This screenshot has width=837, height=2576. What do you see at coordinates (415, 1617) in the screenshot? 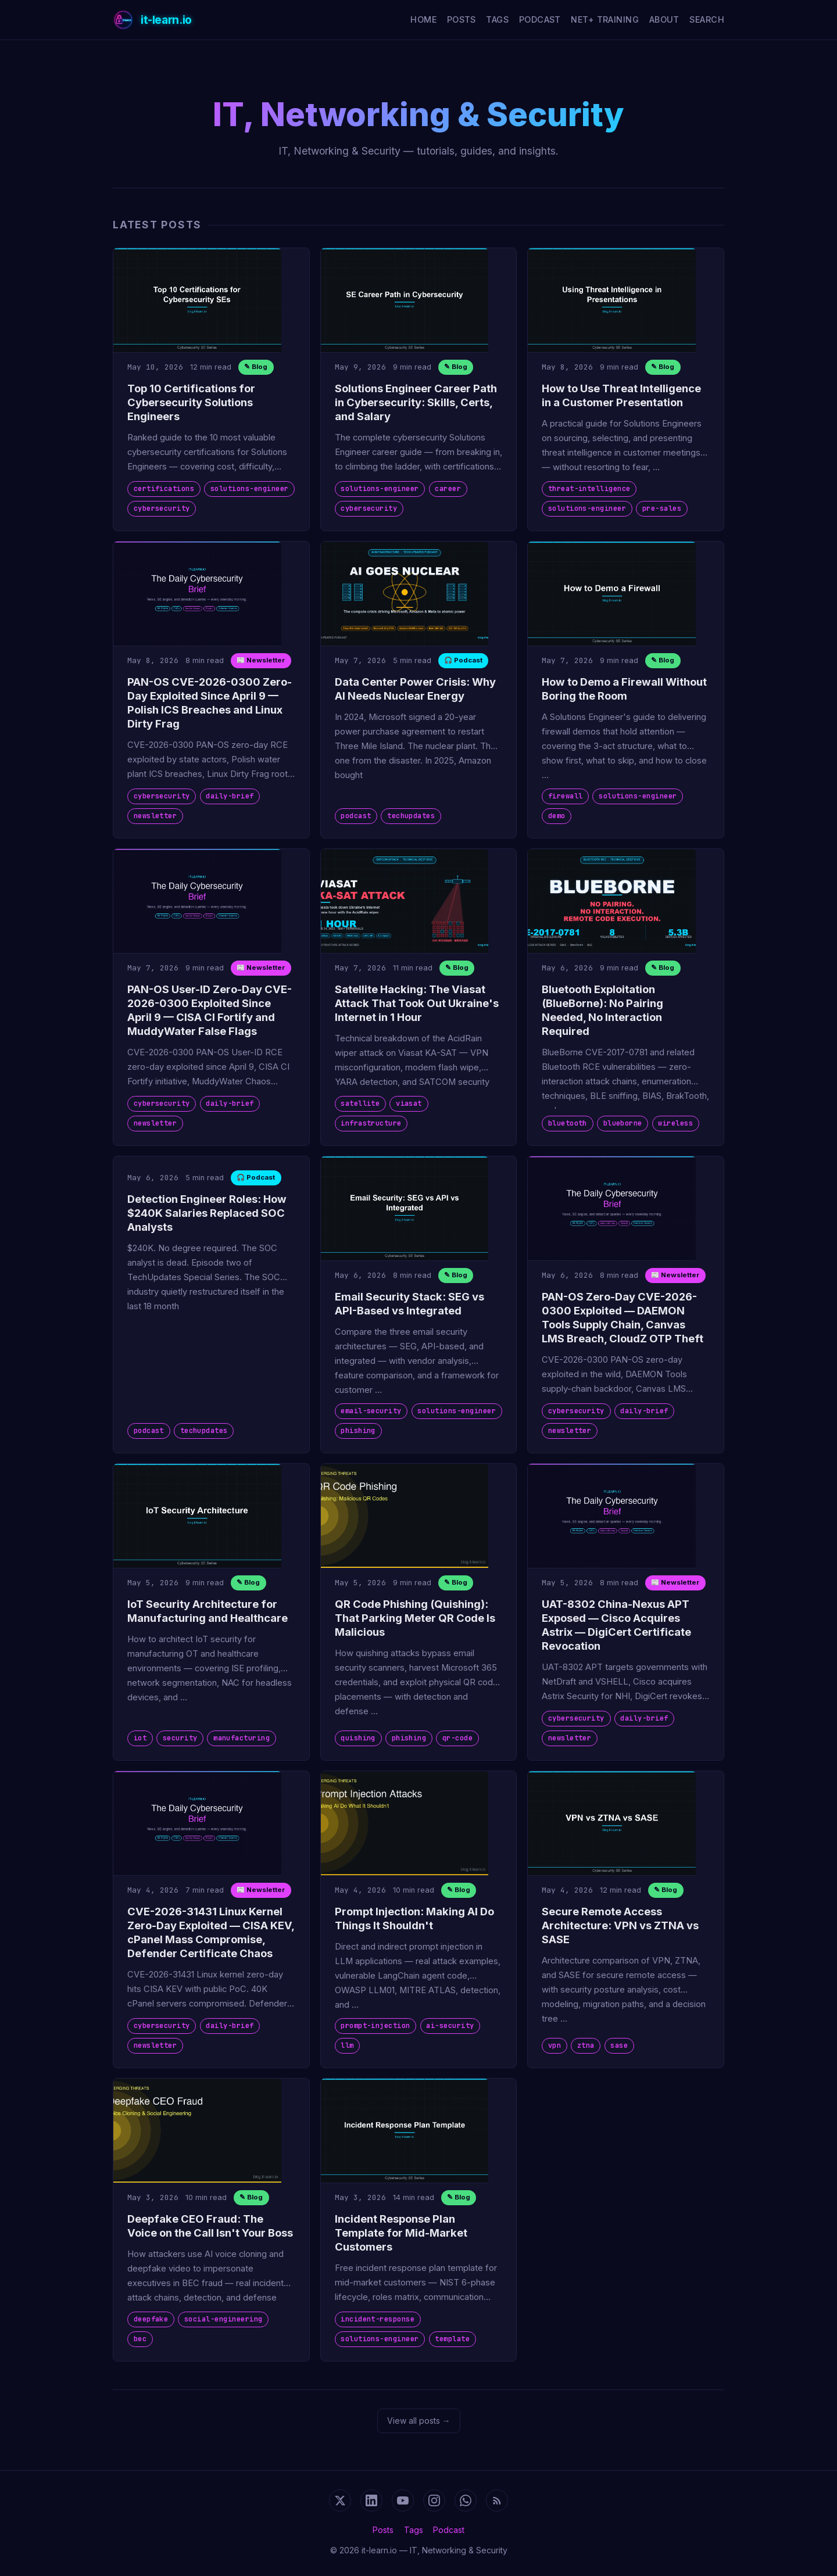
I see `QR Code Phishing (Quishing): That Parking Meter QR Code Is Malicious` at bounding box center [415, 1617].